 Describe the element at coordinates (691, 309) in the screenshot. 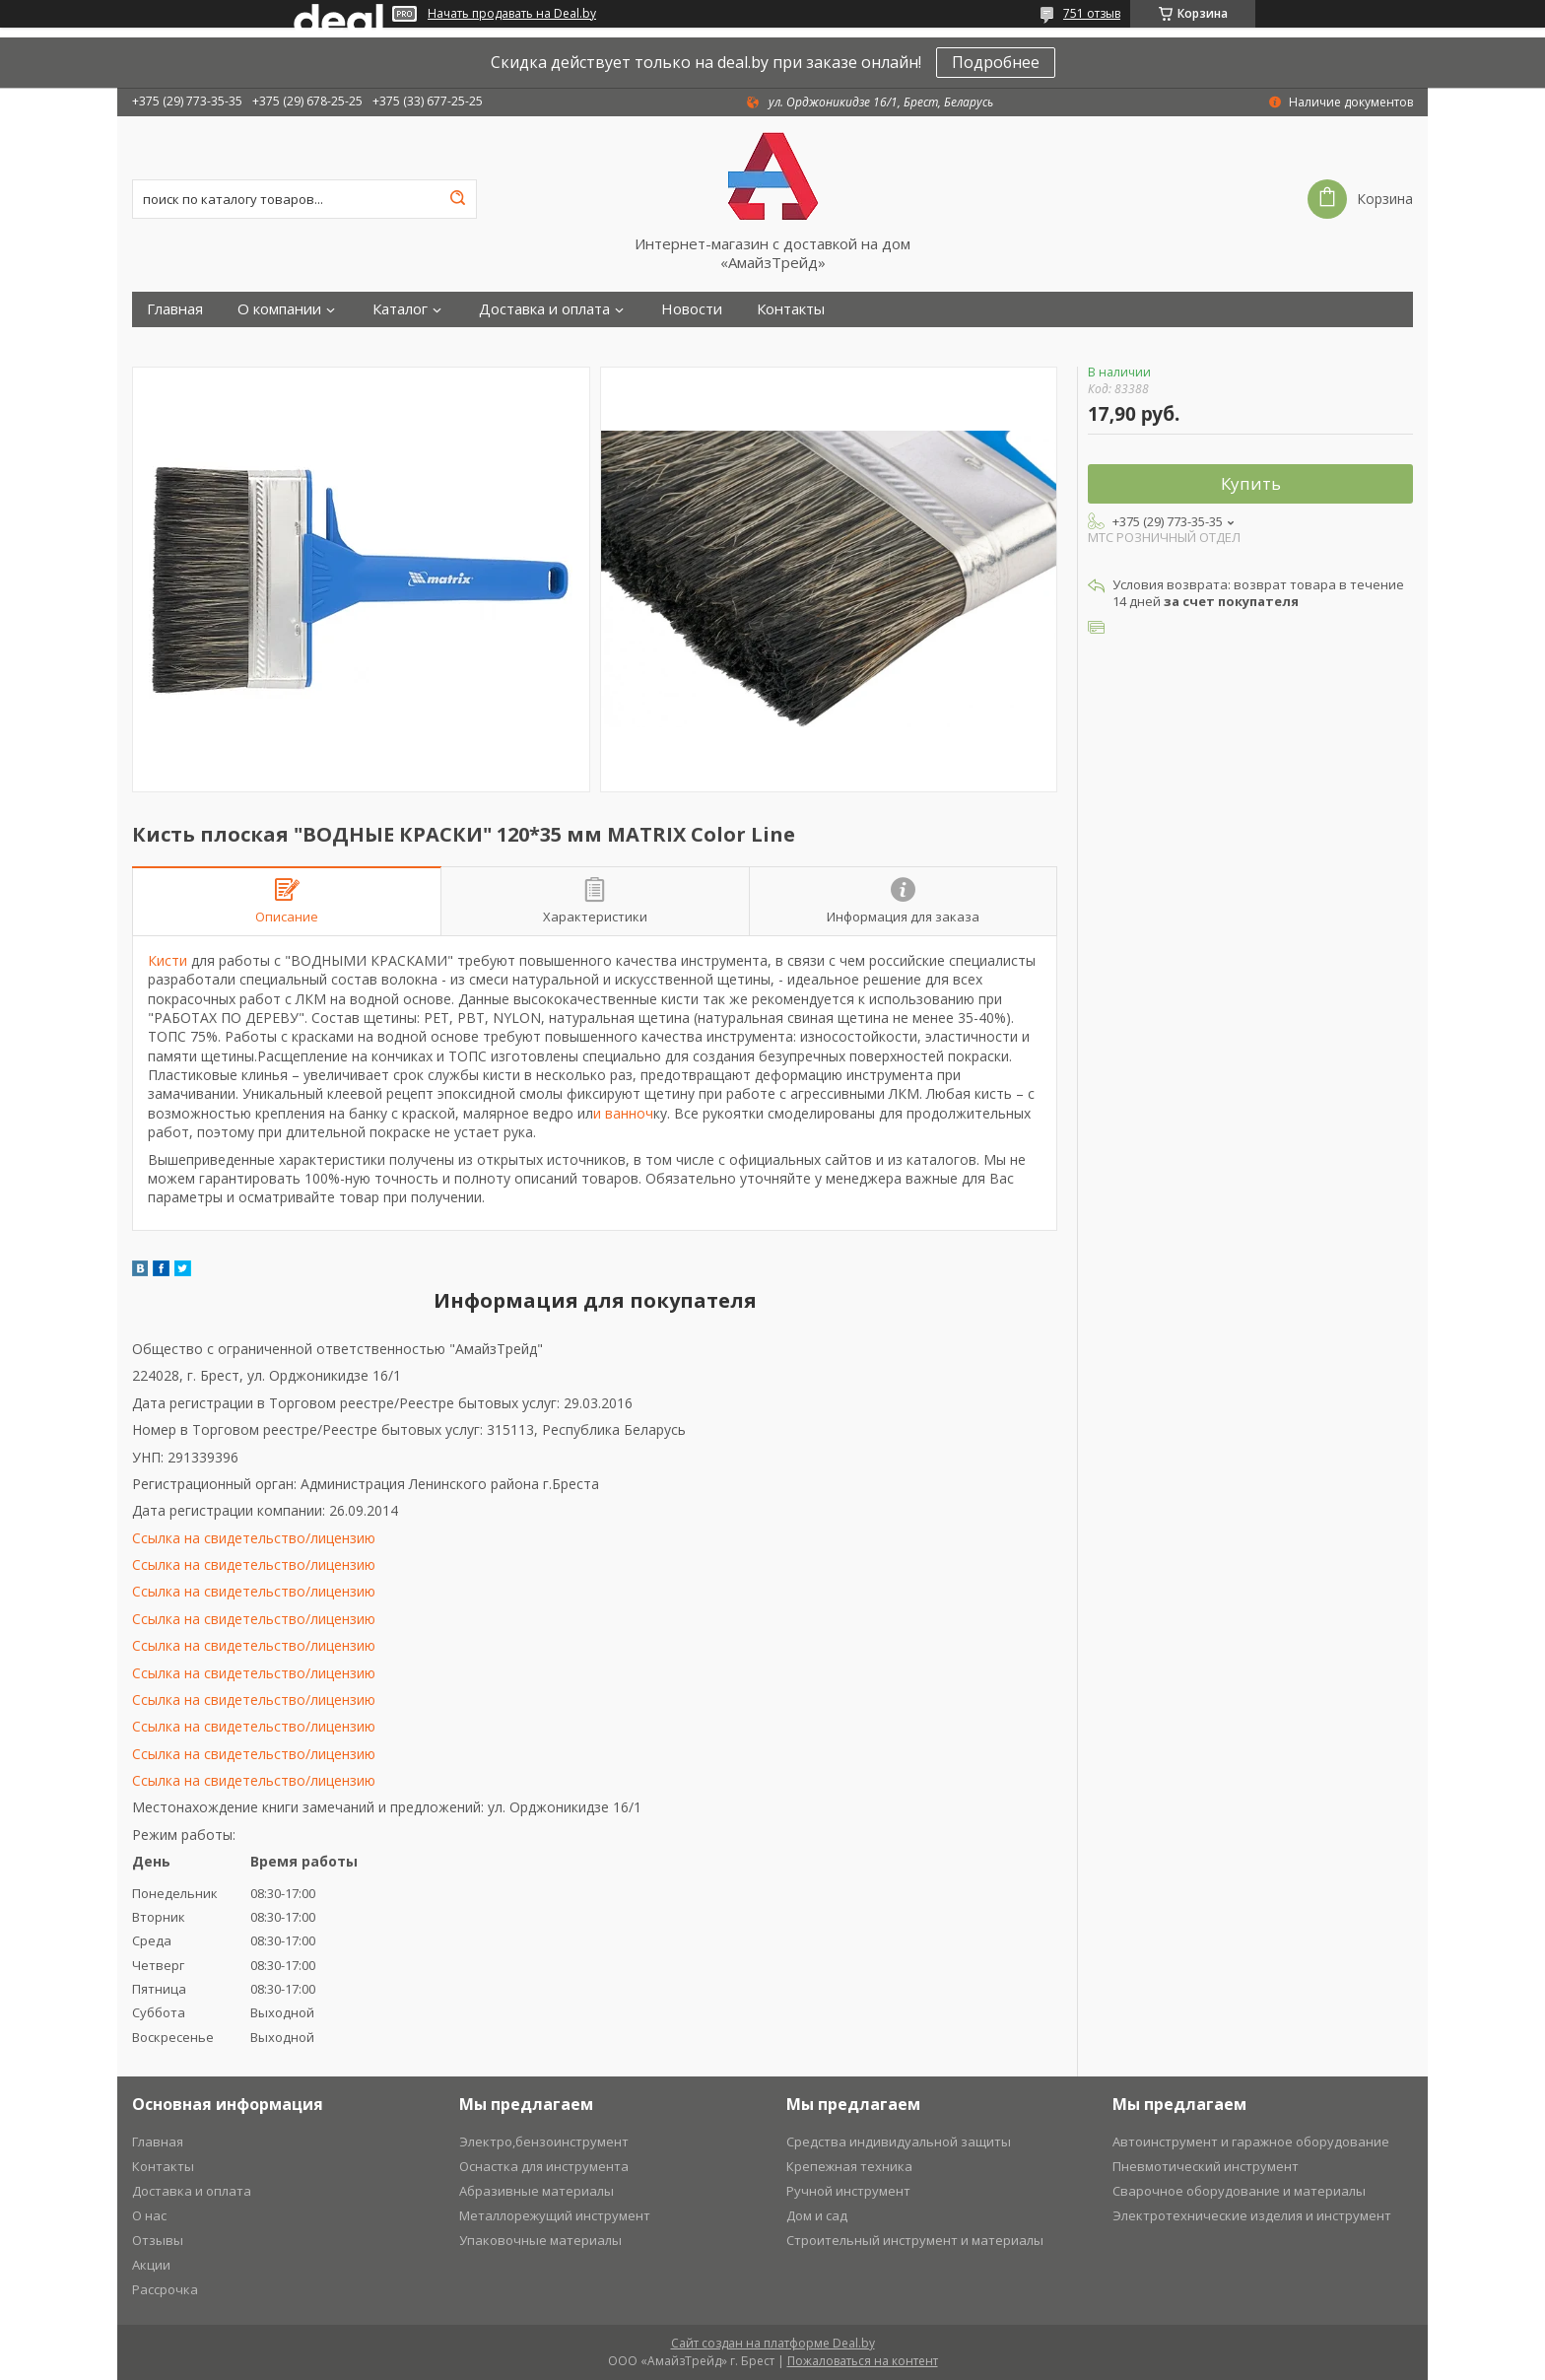

I see `Новости` at that location.